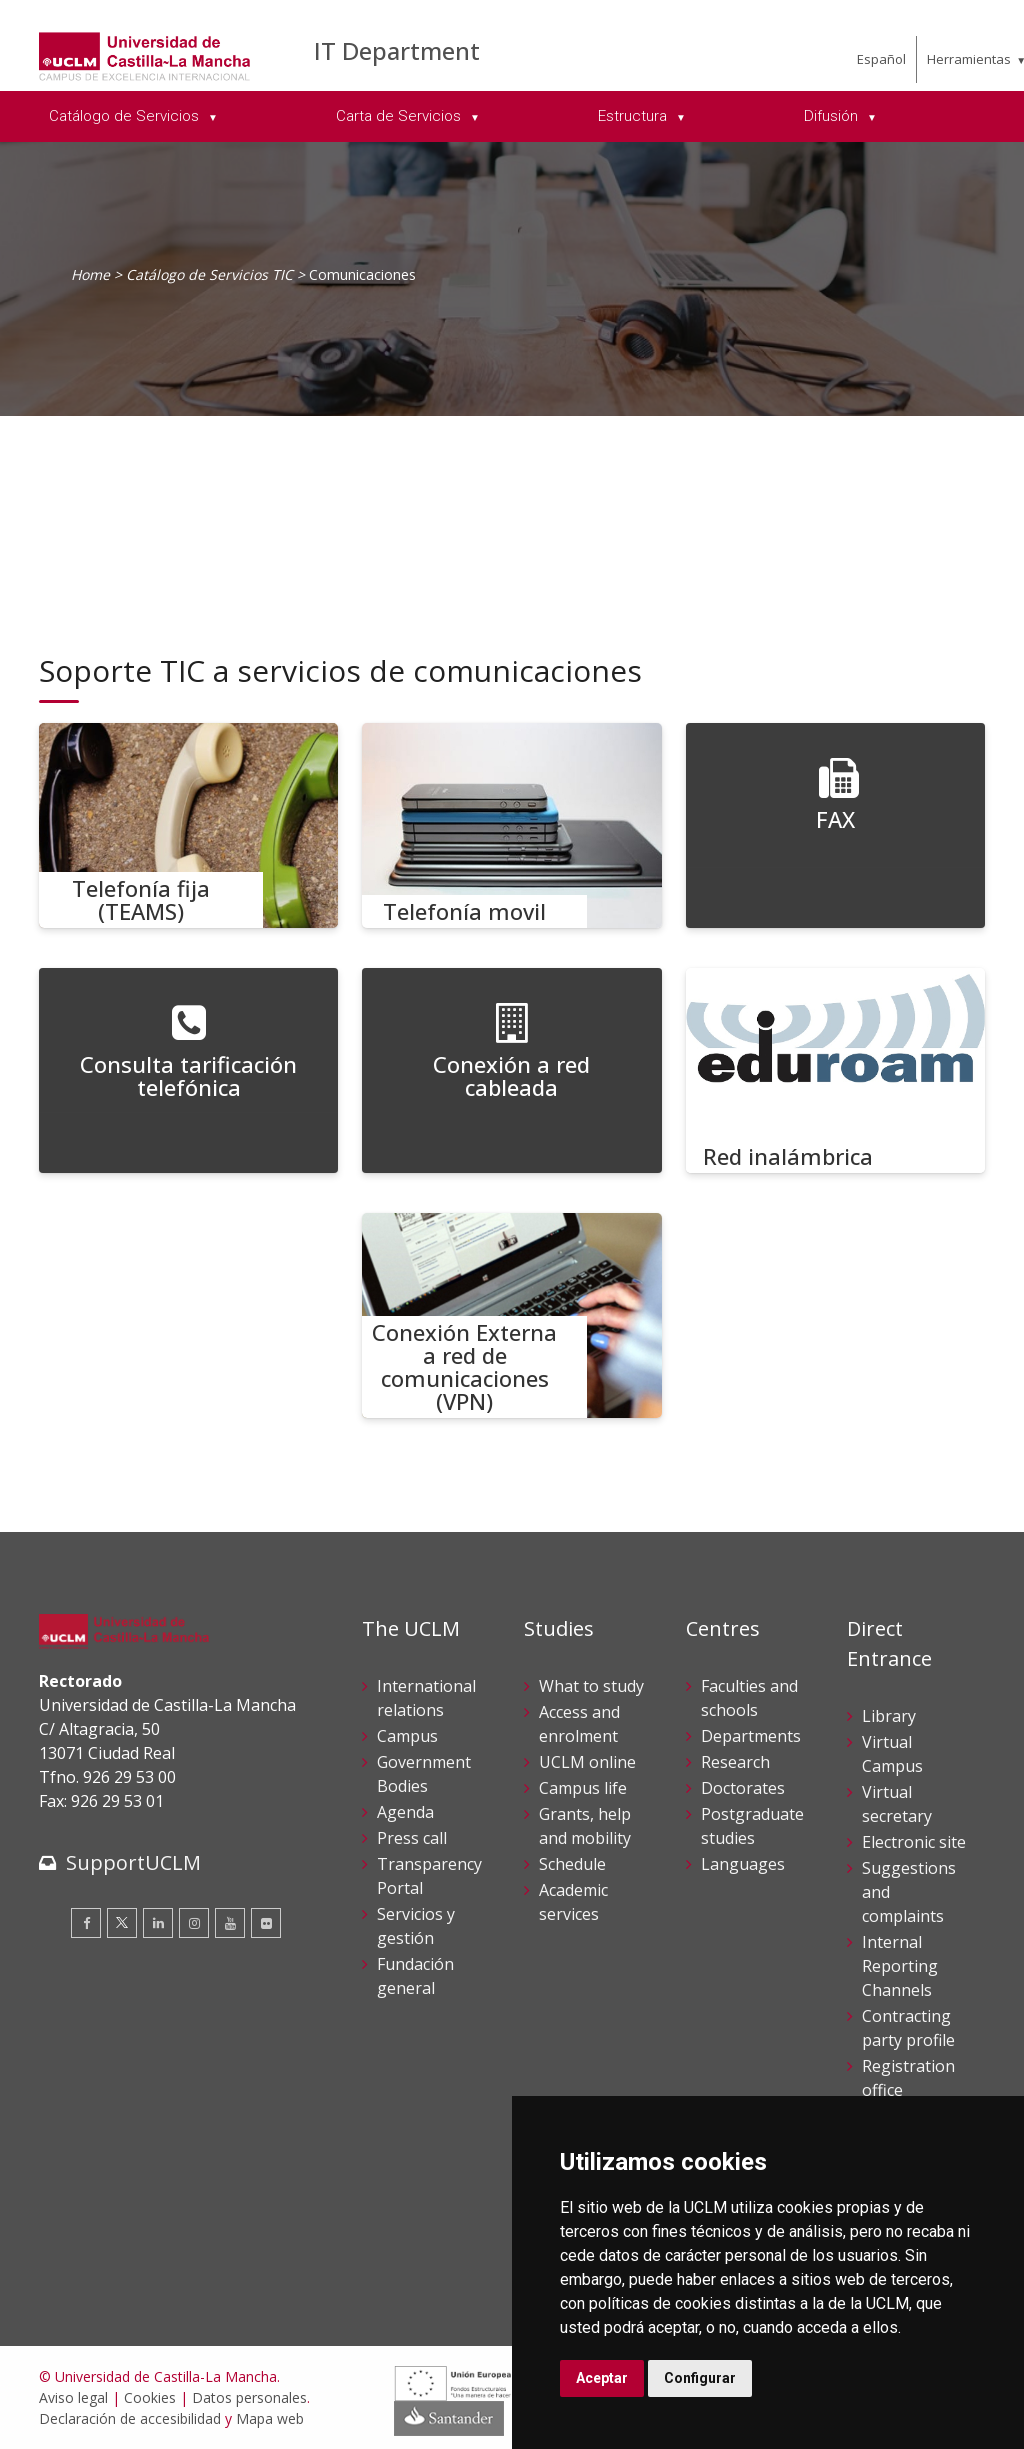 The height and width of the screenshot is (2449, 1024). What do you see at coordinates (602, 2378) in the screenshot?
I see `Aceptar [button]` at bounding box center [602, 2378].